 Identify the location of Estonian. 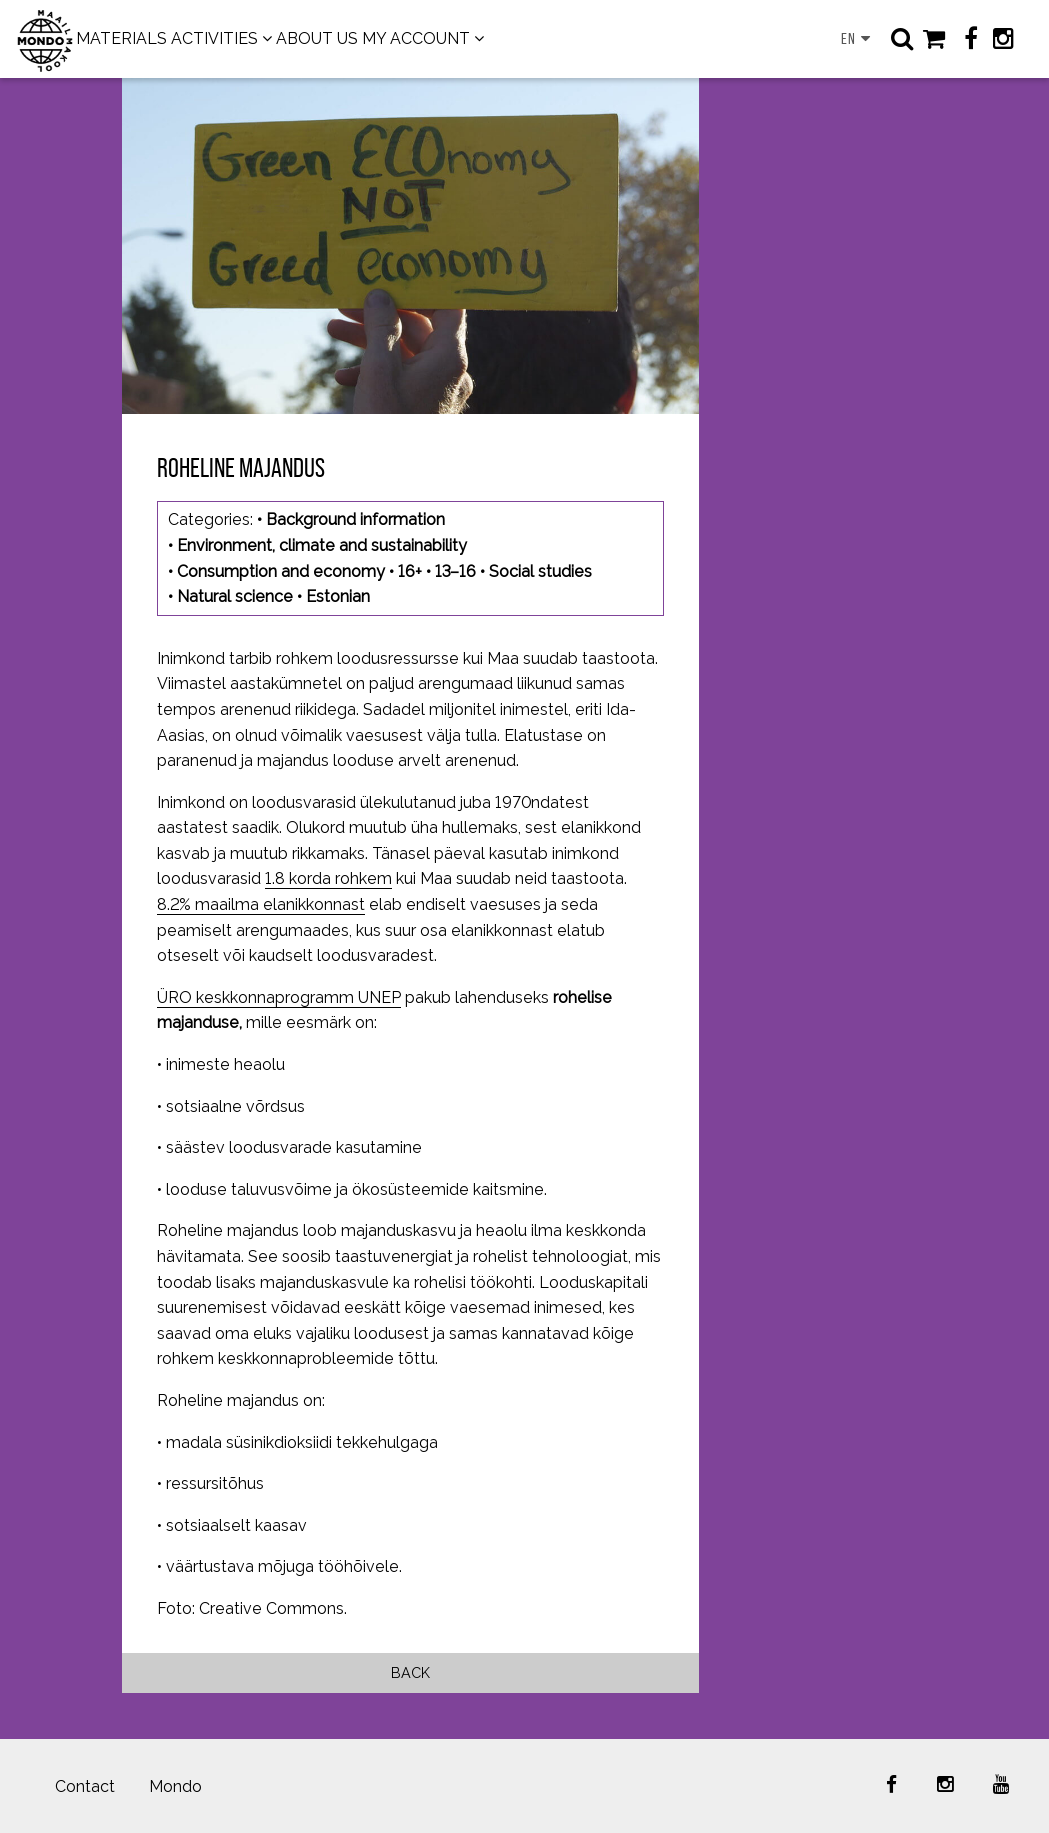
(338, 596).